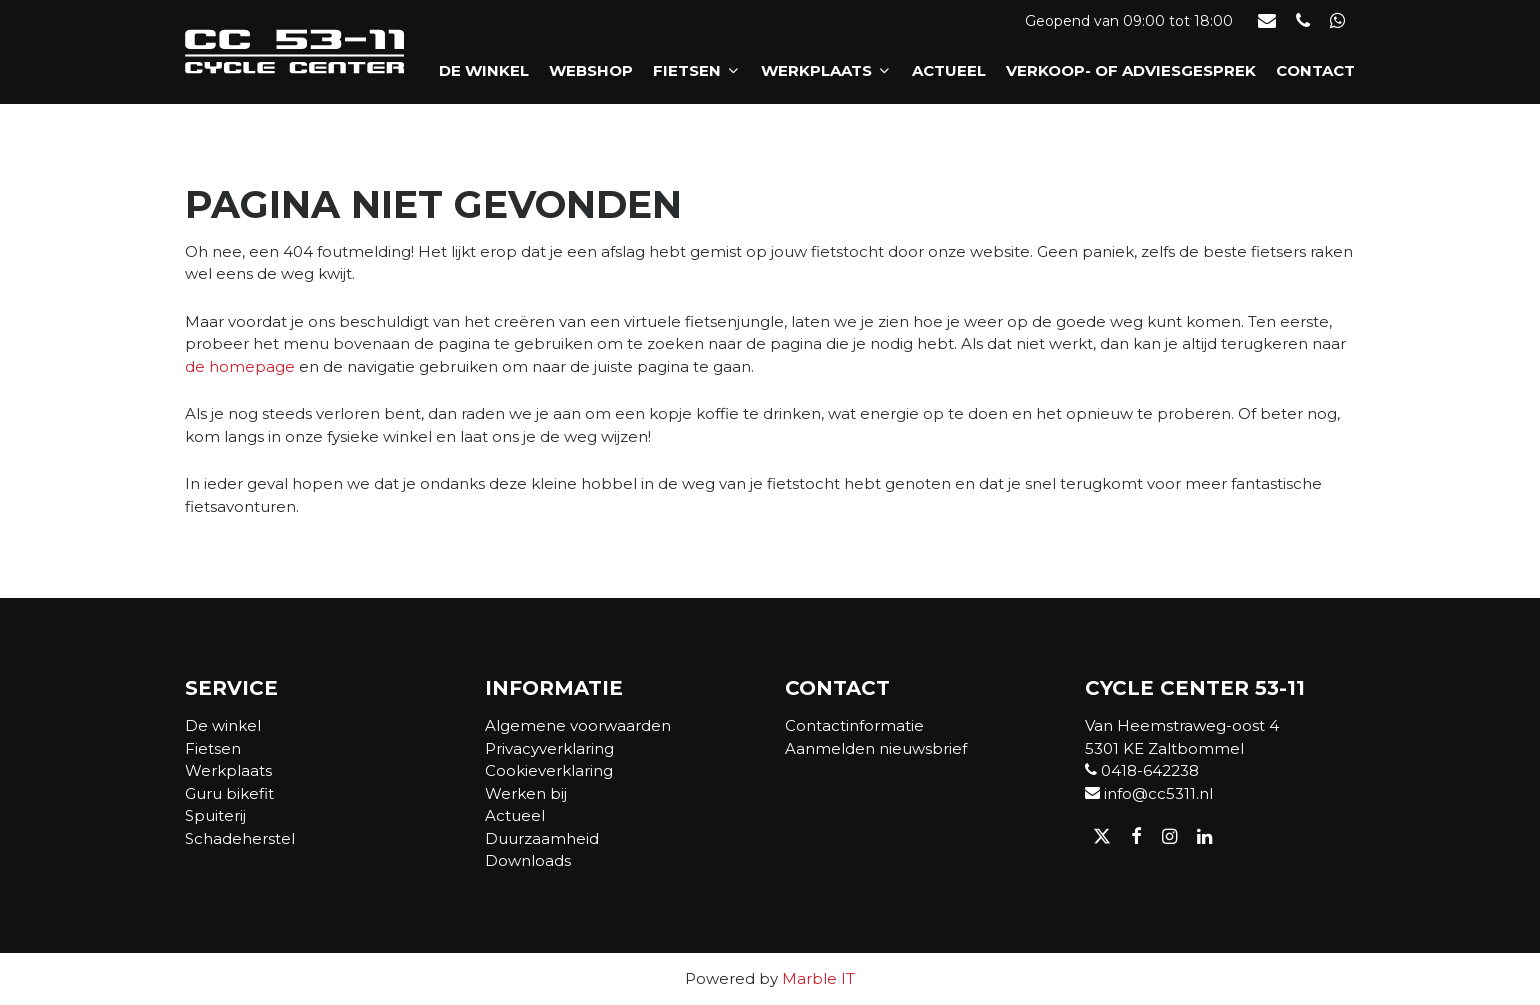 The width and height of the screenshot is (1540, 1005). What do you see at coordinates (229, 793) in the screenshot?
I see `Guru bikefit` at bounding box center [229, 793].